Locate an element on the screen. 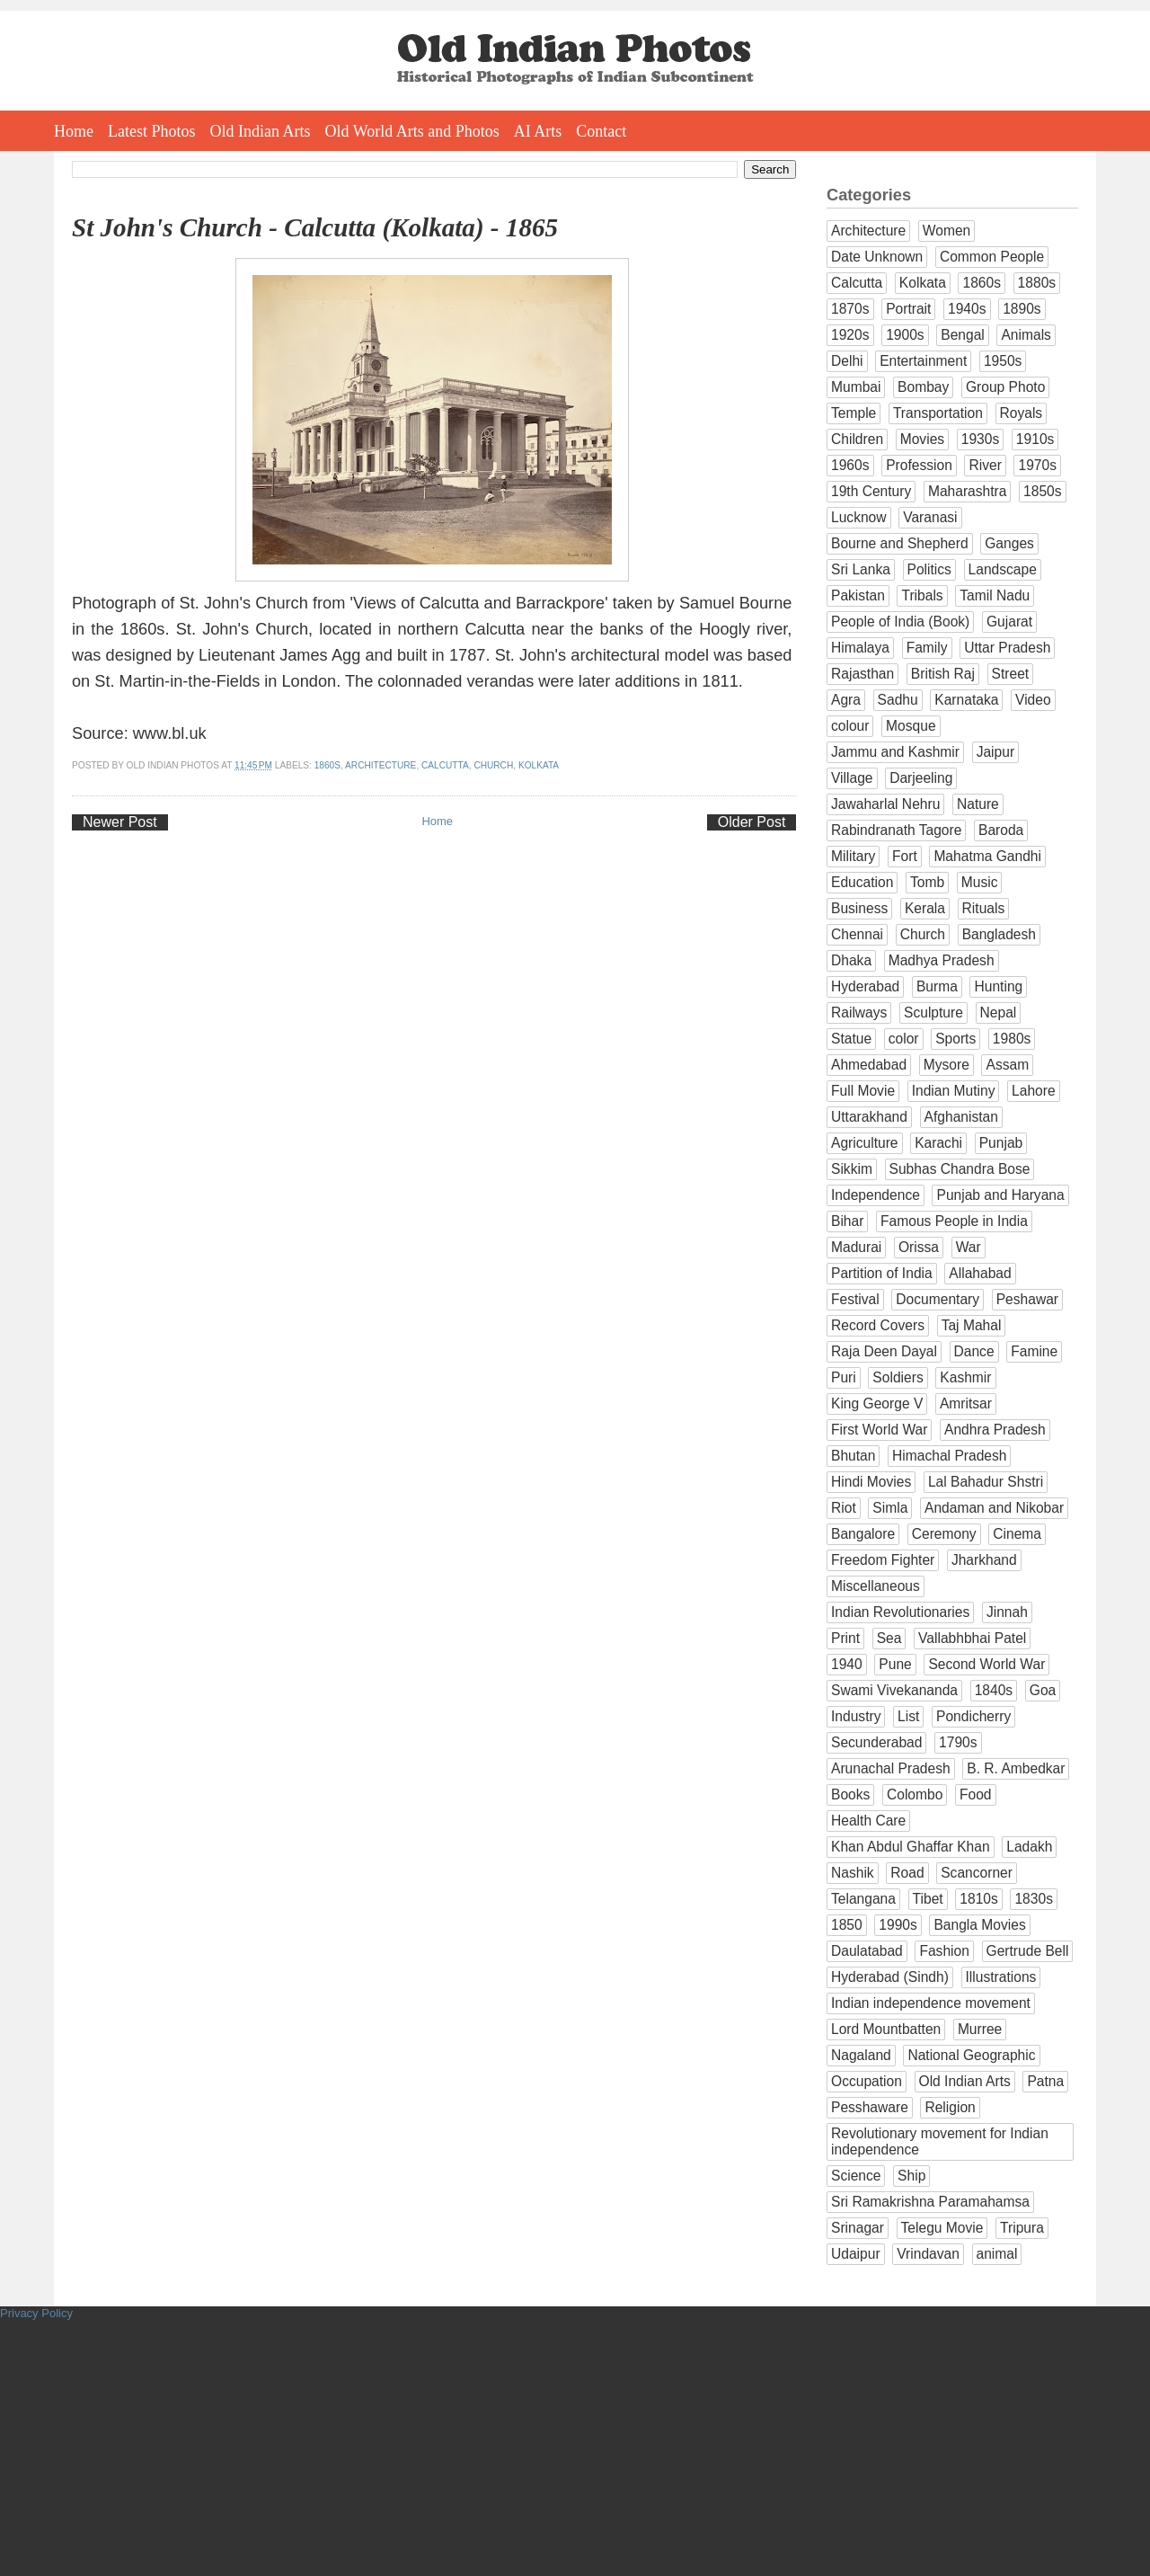 This screenshot has width=1150, height=2576. First World War is located at coordinates (879, 1429).